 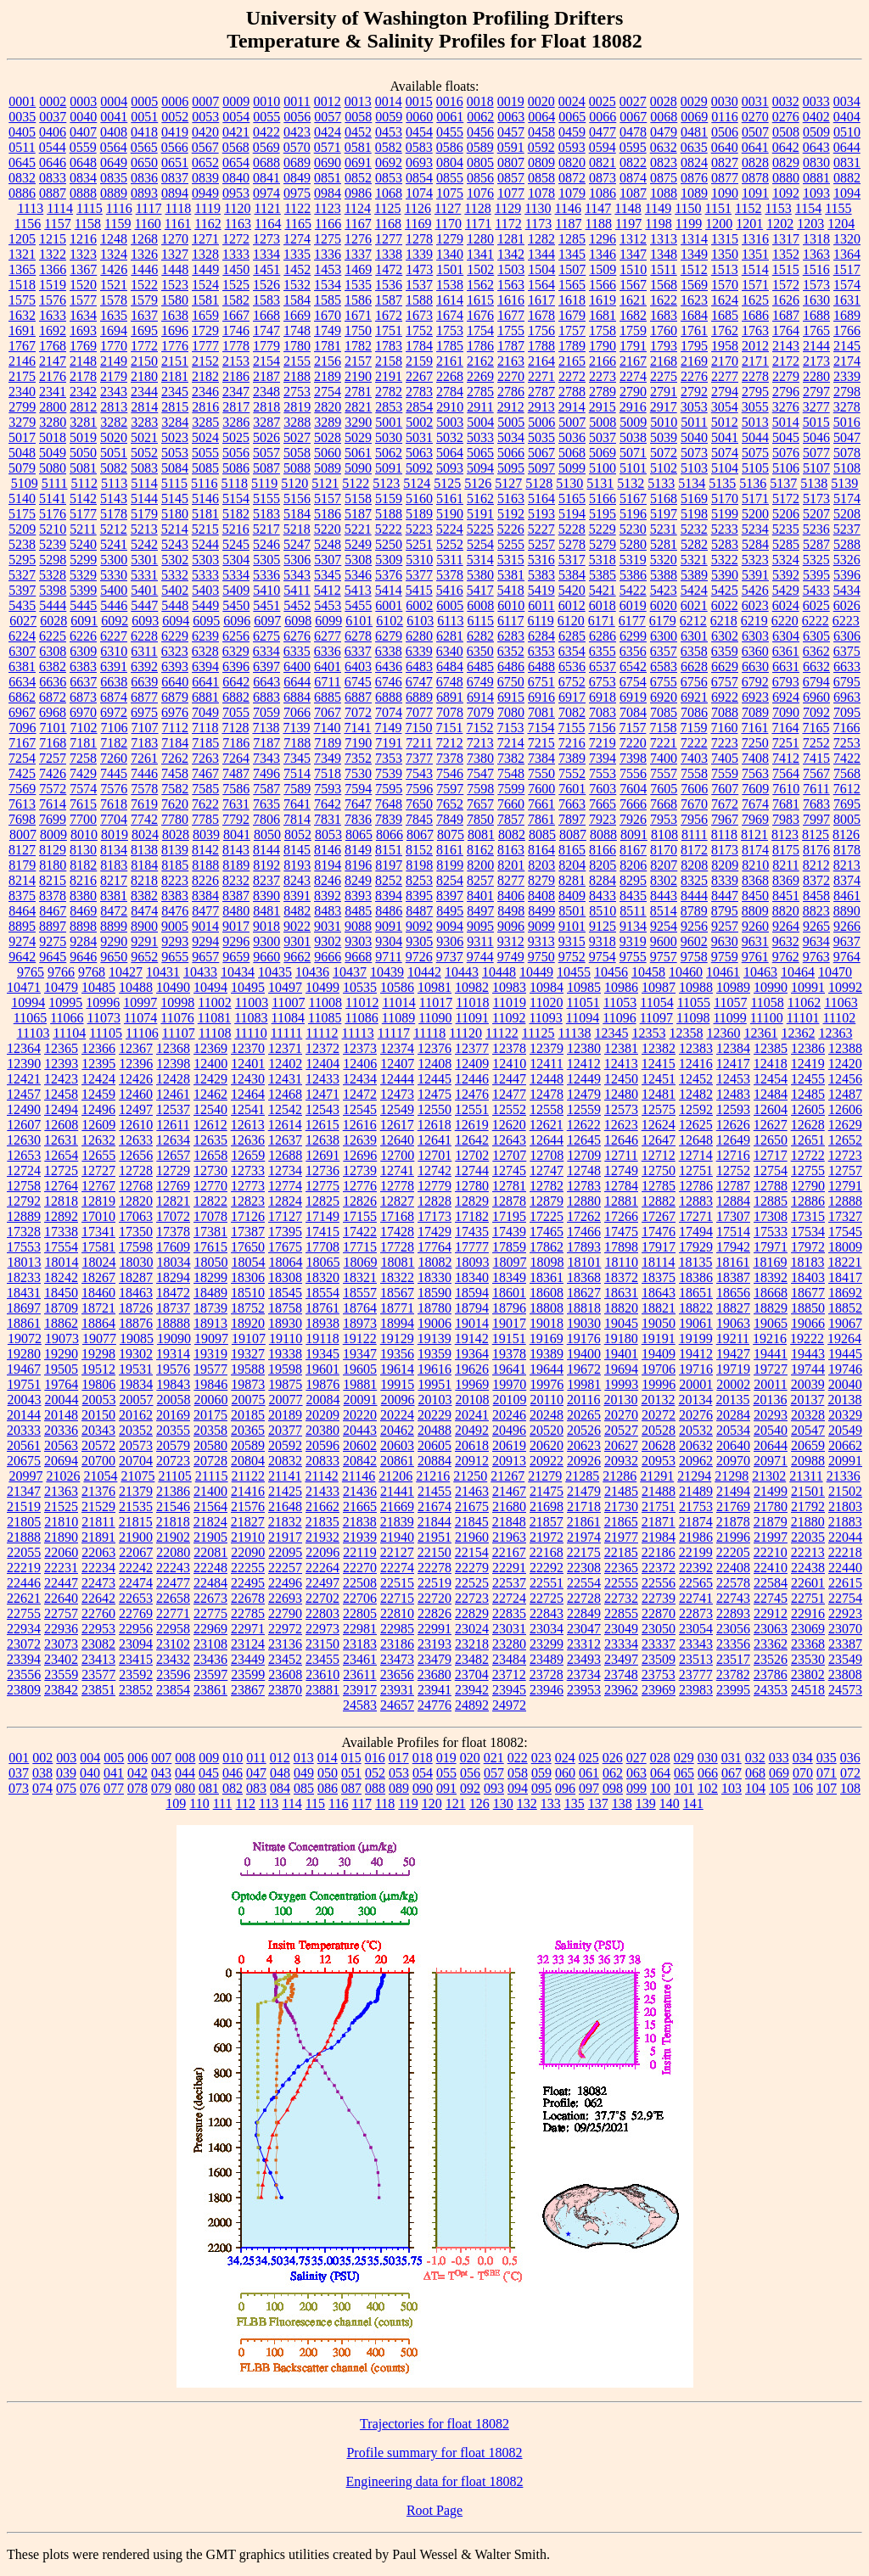 I want to click on 17271, so click(x=696, y=1216).